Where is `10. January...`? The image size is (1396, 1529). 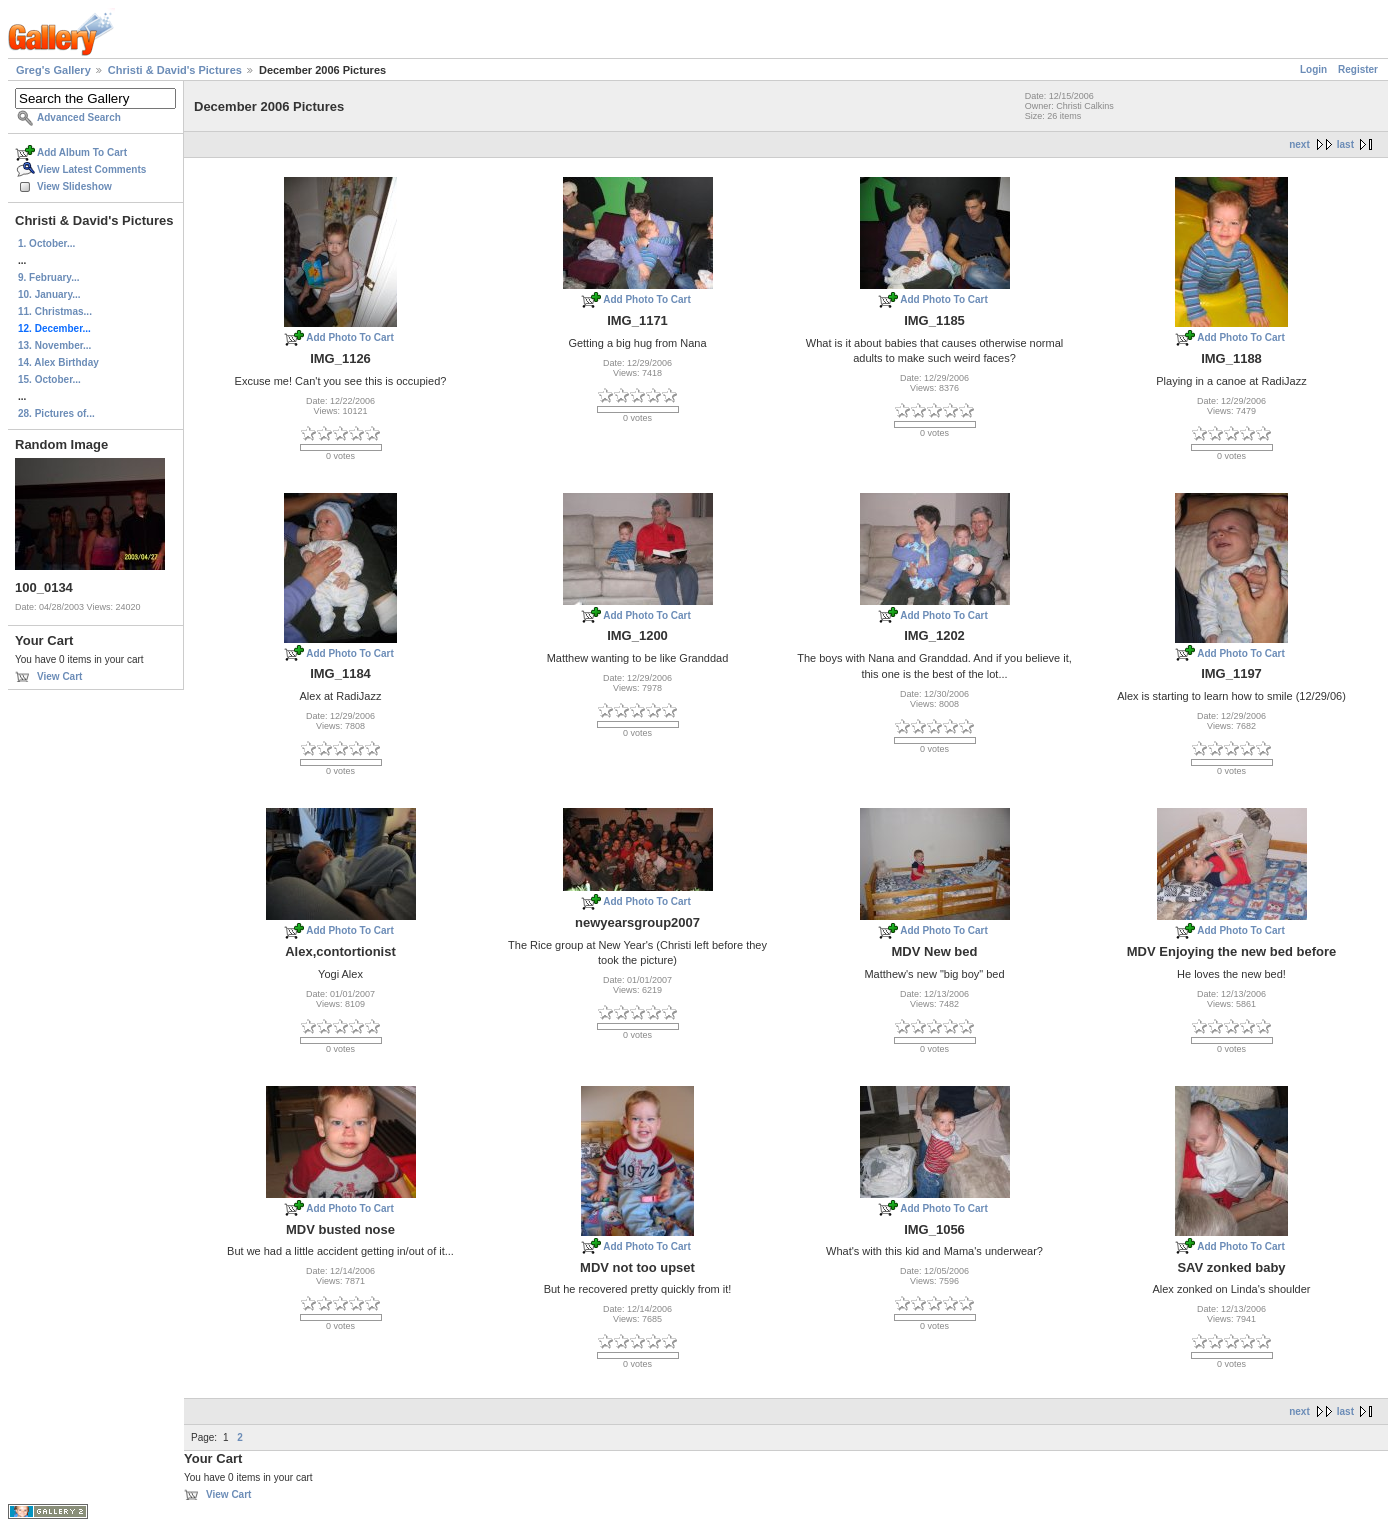 10. January... is located at coordinates (49, 294).